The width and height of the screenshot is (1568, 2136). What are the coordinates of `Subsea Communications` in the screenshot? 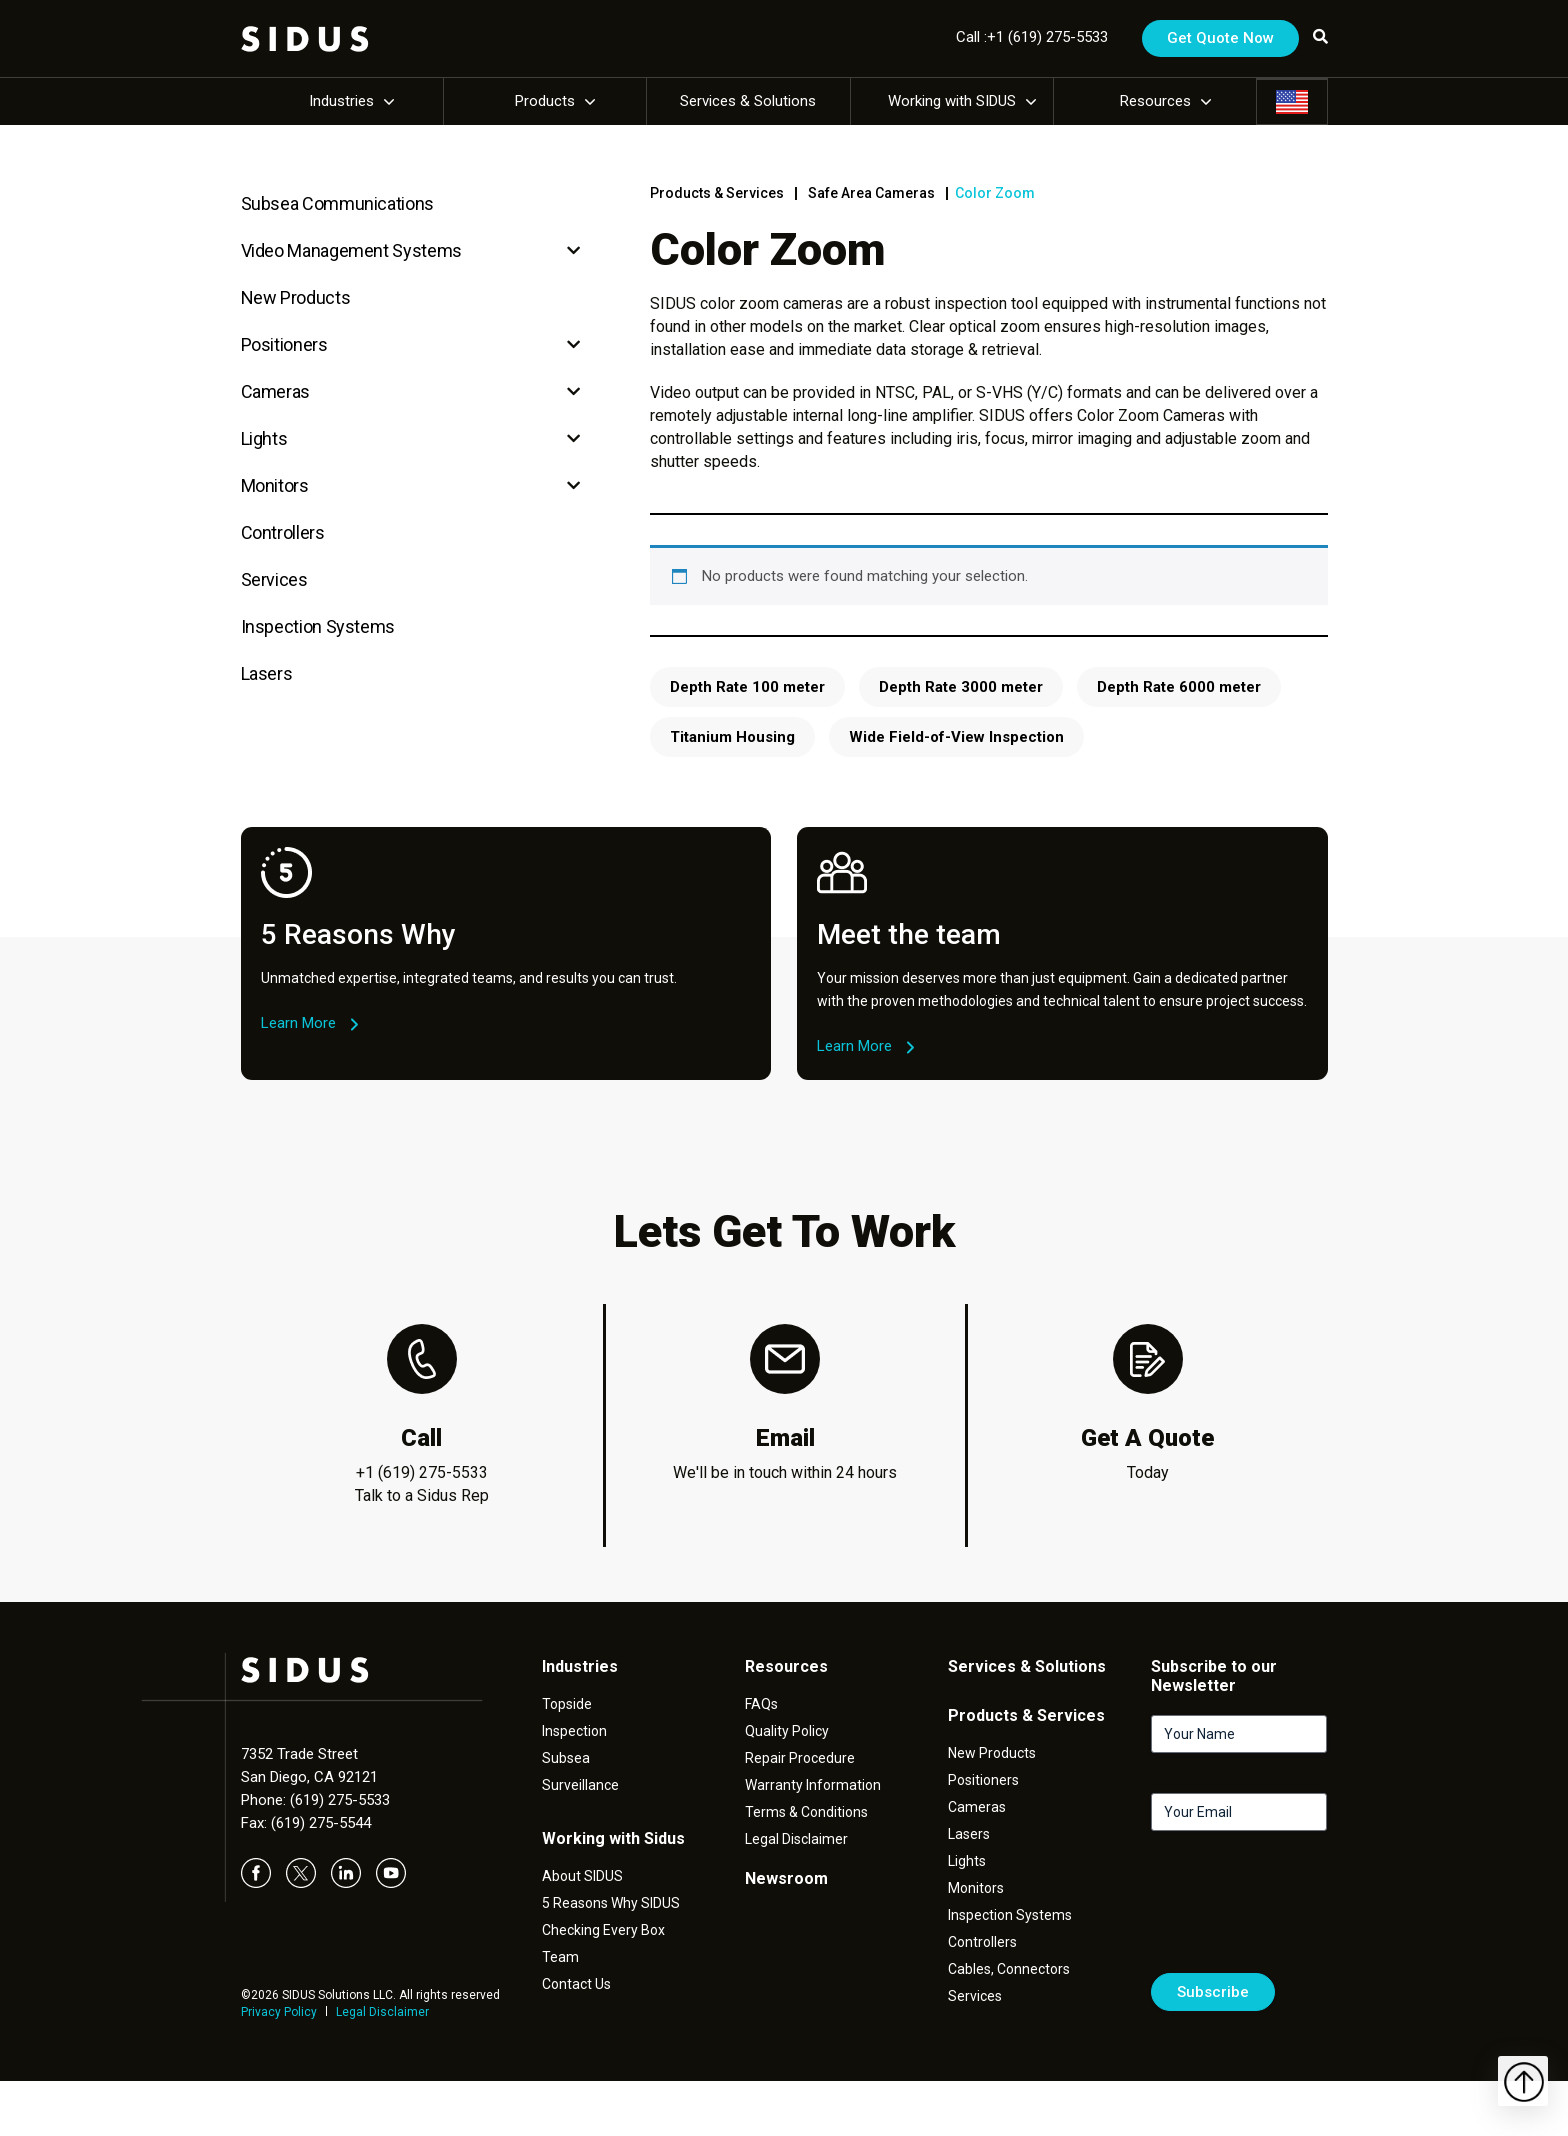 It's located at (337, 203).